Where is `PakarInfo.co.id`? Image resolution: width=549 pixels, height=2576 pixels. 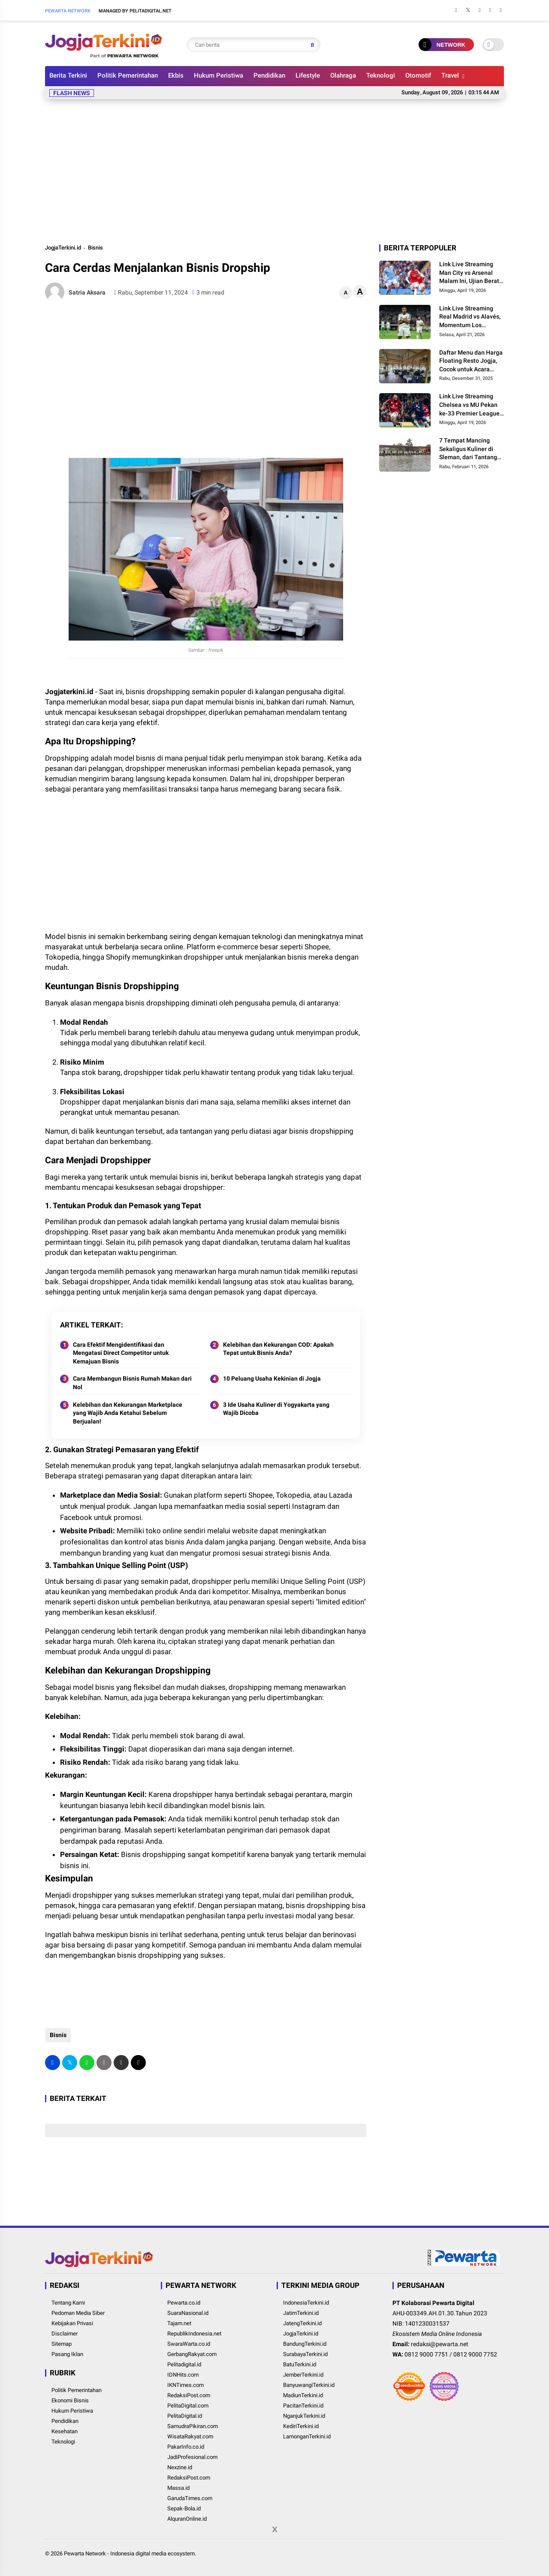
PakarInfo.co.id is located at coordinates (185, 2447).